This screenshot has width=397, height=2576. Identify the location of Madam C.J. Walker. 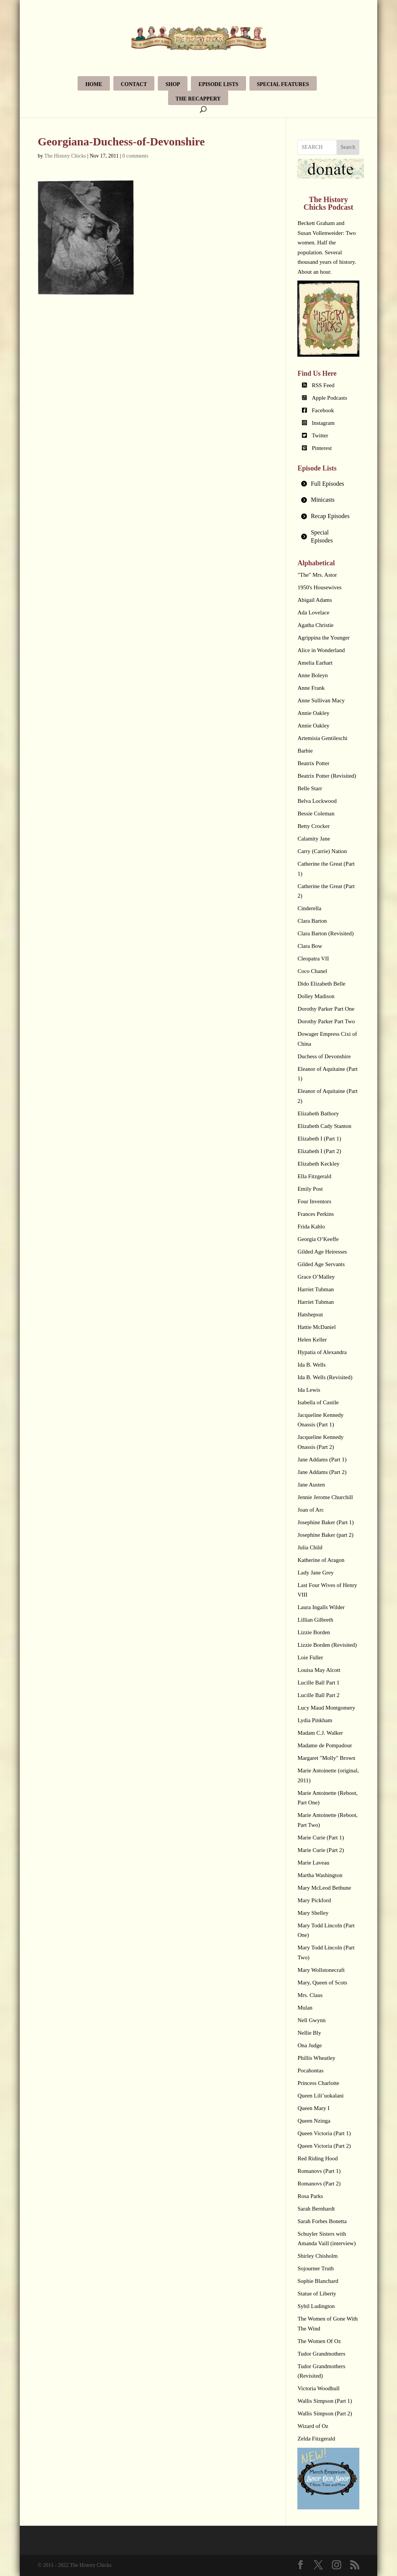
(320, 1733).